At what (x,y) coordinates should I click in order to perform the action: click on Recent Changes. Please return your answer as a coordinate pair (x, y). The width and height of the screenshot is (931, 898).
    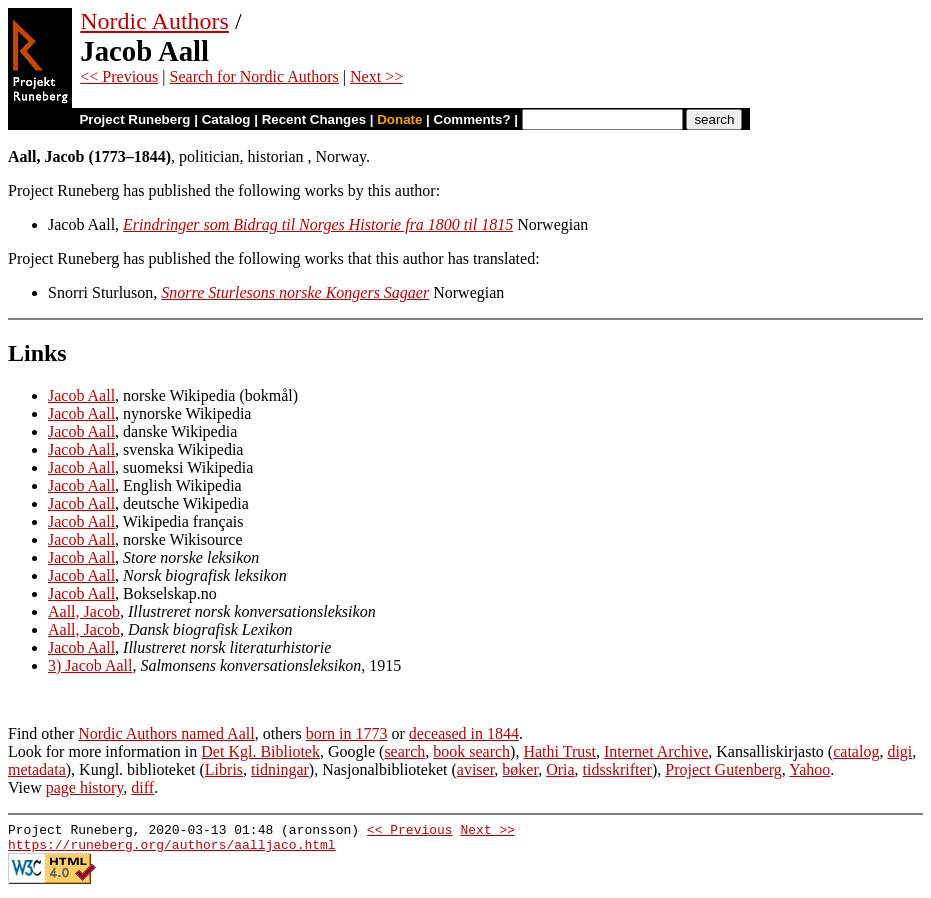
    Looking at the image, I should click on (314, 119).